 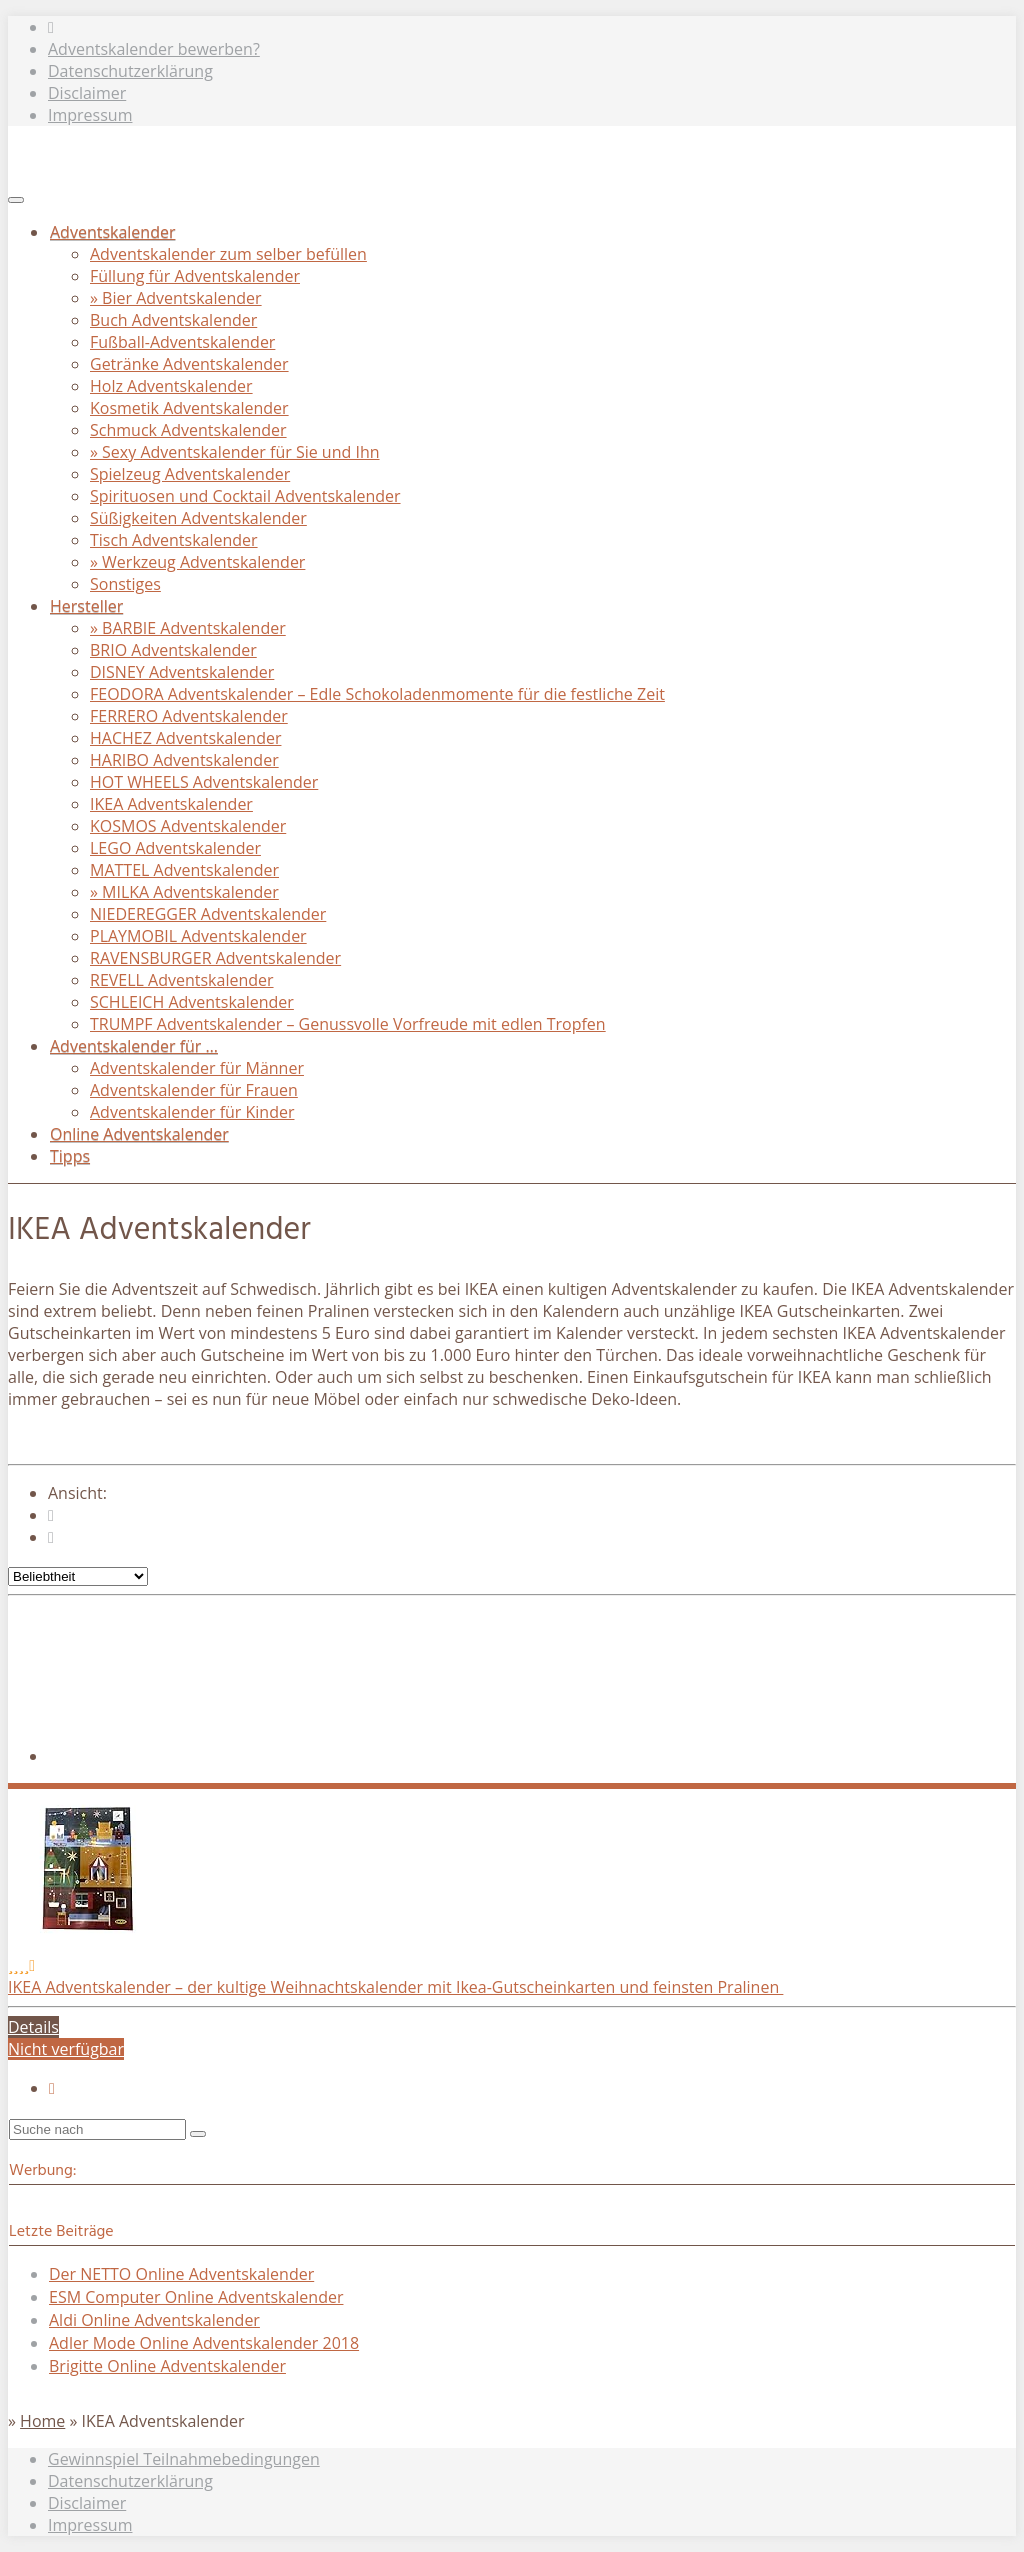 What do you see at coordinates (175, 848) in the screenshot?
I see `LEGO Adventskalender` at bounding box center [175, 848].